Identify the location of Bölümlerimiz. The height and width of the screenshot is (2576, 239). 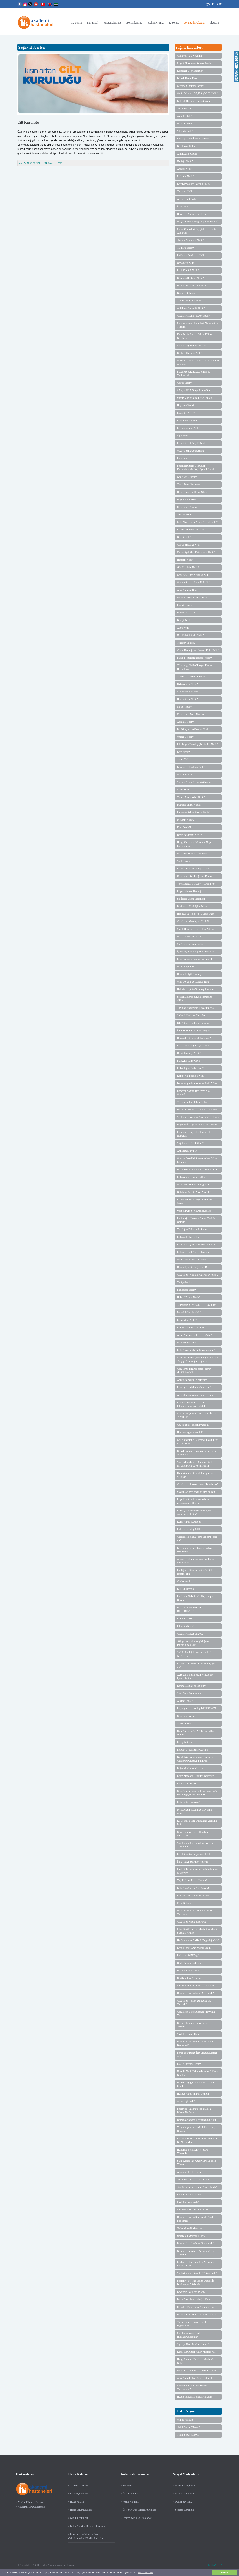
(134, 22).